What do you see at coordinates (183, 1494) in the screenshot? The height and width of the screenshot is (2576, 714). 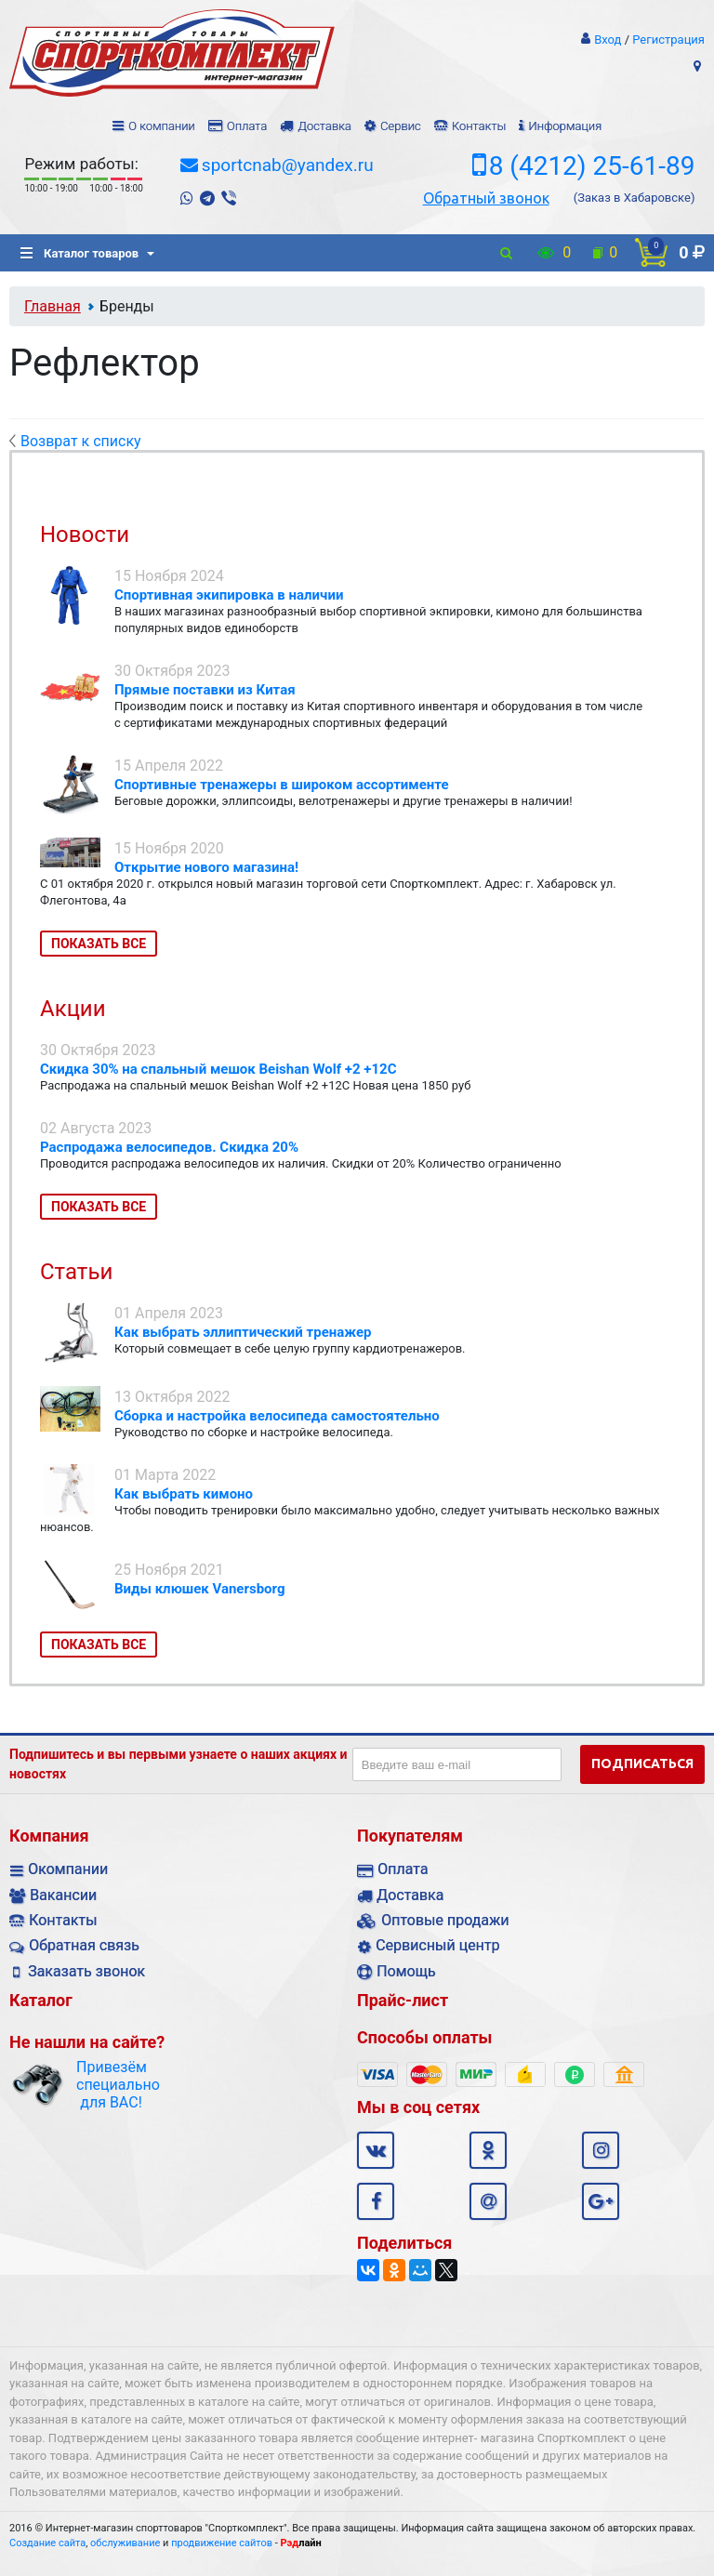 I see `Как выбрать кимоно` at bounding box center [183, 1494].